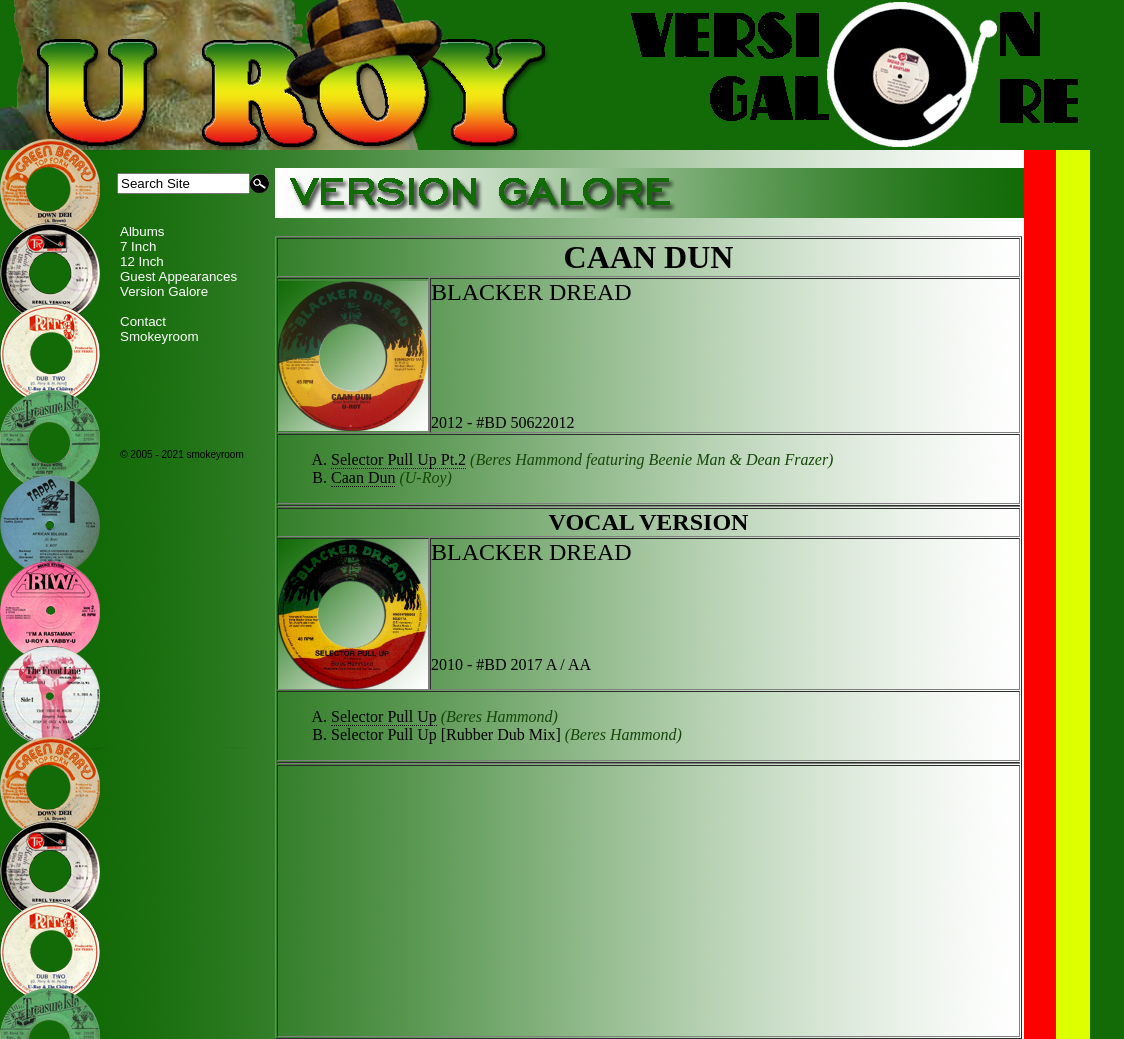 The width and height of the screenshot is (1124, 1039). What do you see at coordinates (398, 459) in the screenshot?
I see `Selector Pull Up Pt.2` at bounding box center [398, 459].